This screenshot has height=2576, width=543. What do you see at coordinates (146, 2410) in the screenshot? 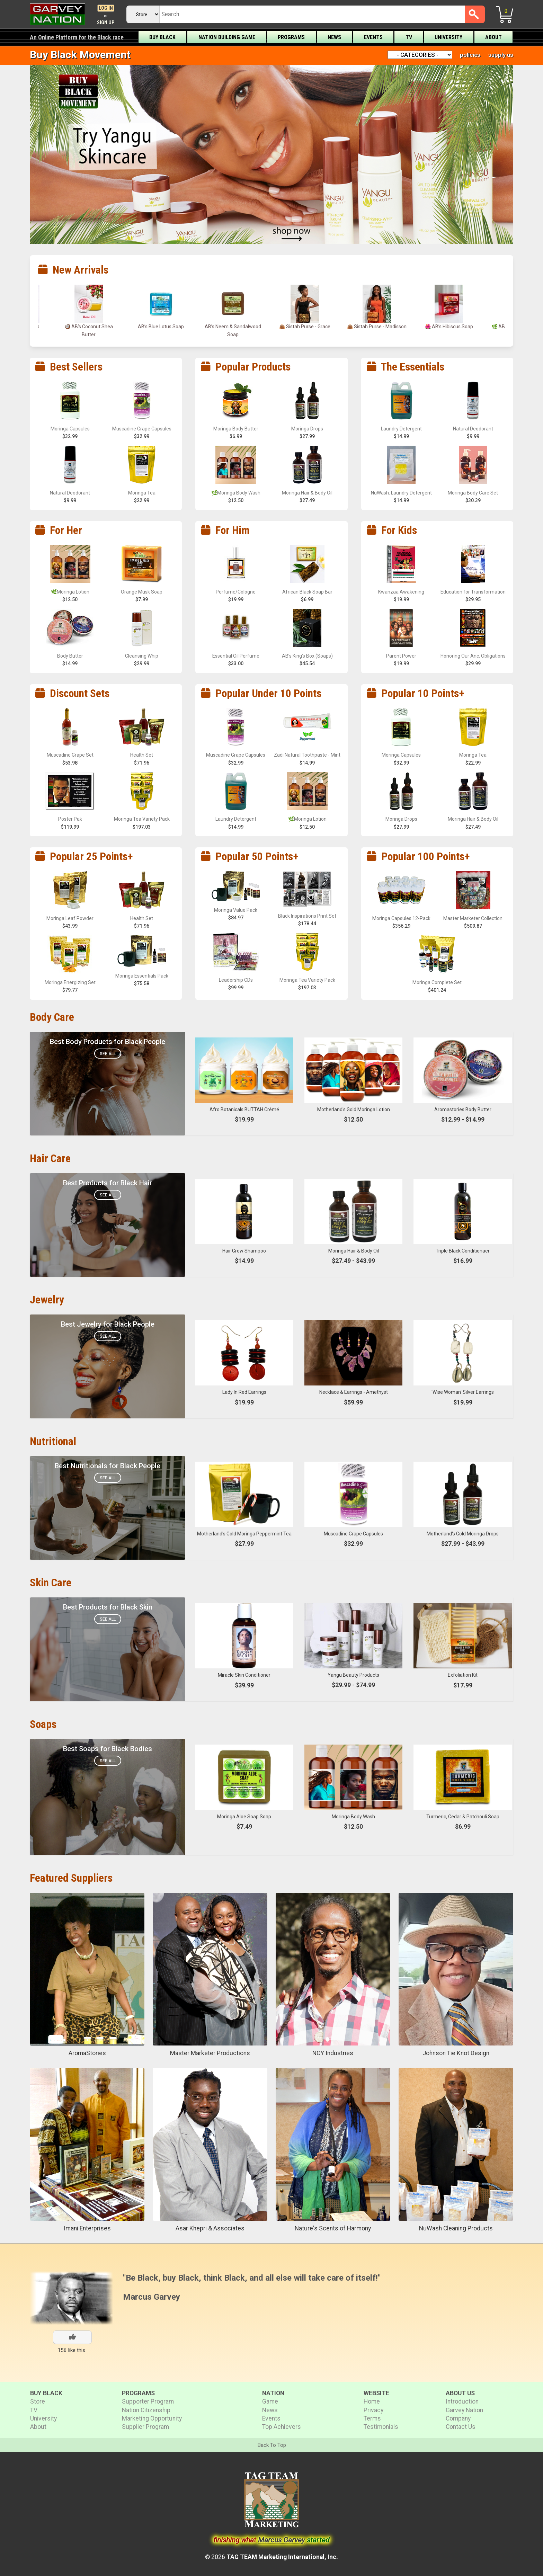
I see `Nation Citizenship` at bounding box center [146, 2410].